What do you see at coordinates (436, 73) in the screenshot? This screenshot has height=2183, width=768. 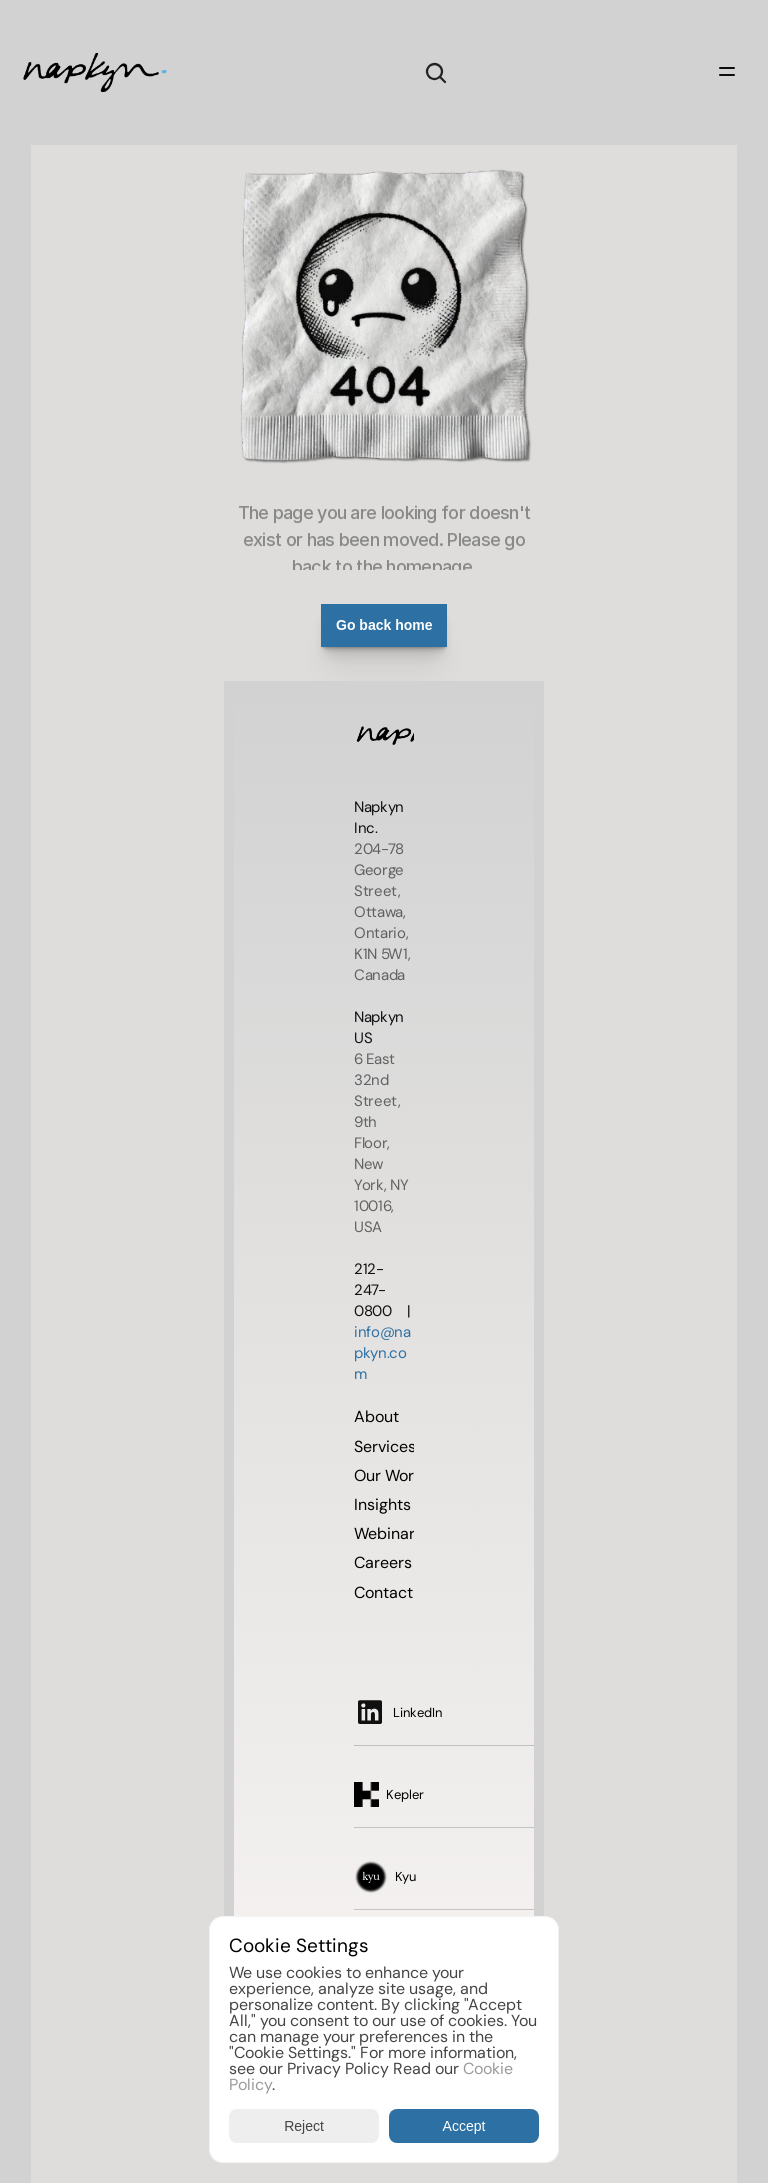 I see `[Search Icon]` at bounding box center [436, 73].